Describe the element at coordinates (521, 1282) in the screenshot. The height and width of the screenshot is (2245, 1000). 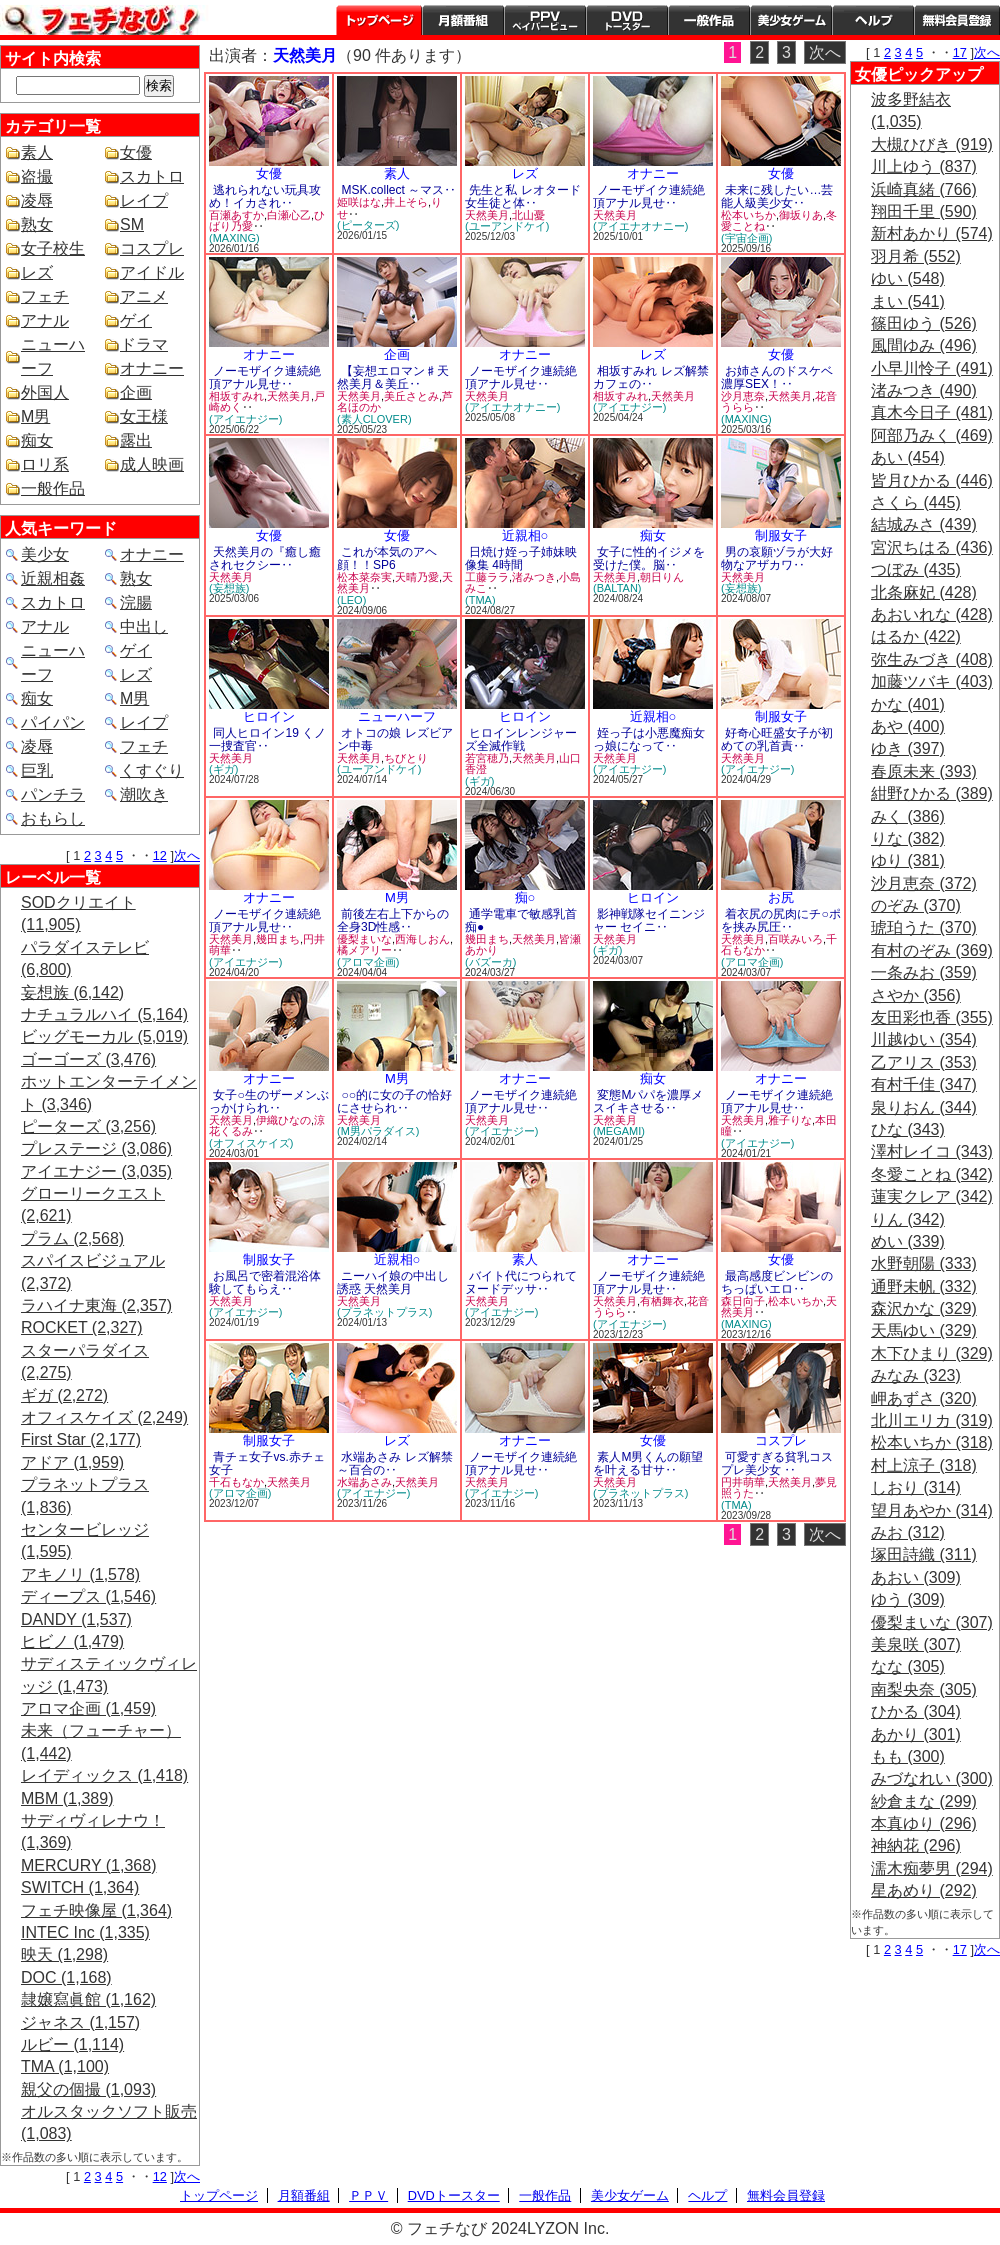
I see `バイト代につられてヌードデッサ‥` at that location.